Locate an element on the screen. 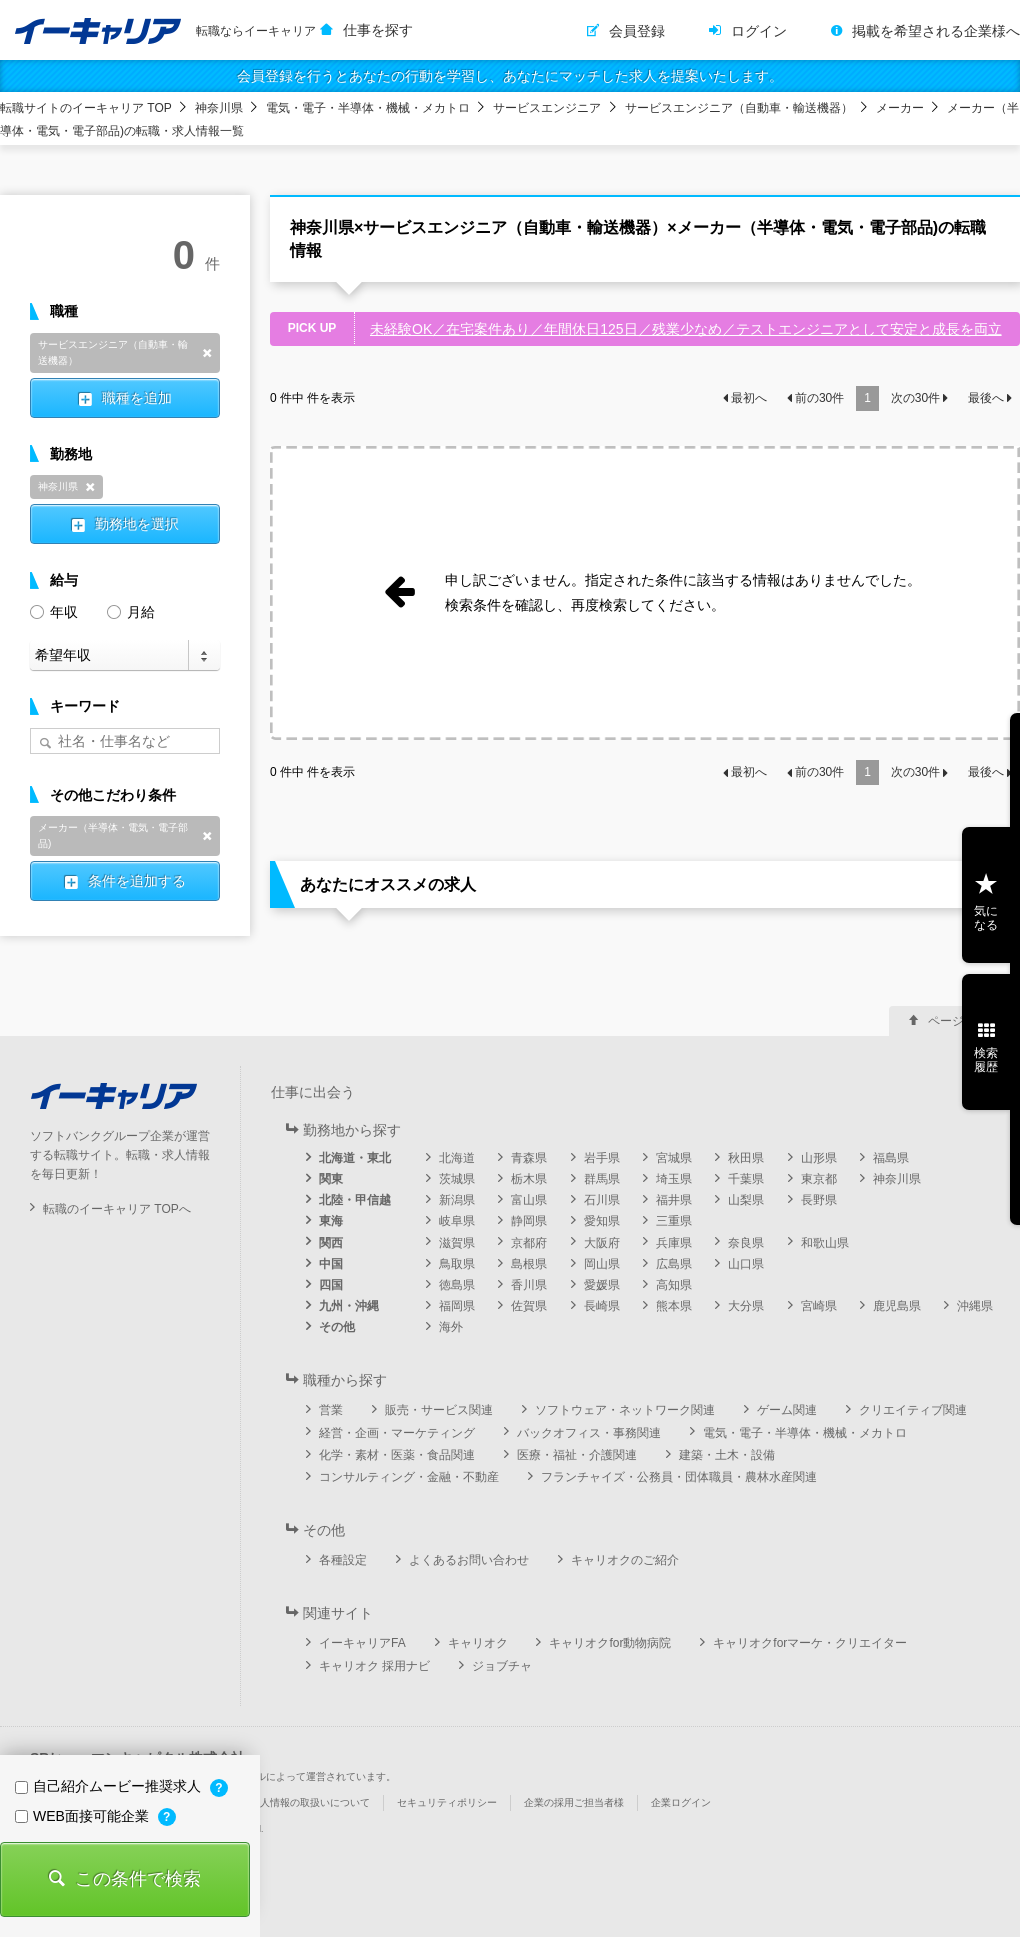 This screenshot has height=1937, width=1020. イーキャリアFA is located at coordinates (362, 1643).